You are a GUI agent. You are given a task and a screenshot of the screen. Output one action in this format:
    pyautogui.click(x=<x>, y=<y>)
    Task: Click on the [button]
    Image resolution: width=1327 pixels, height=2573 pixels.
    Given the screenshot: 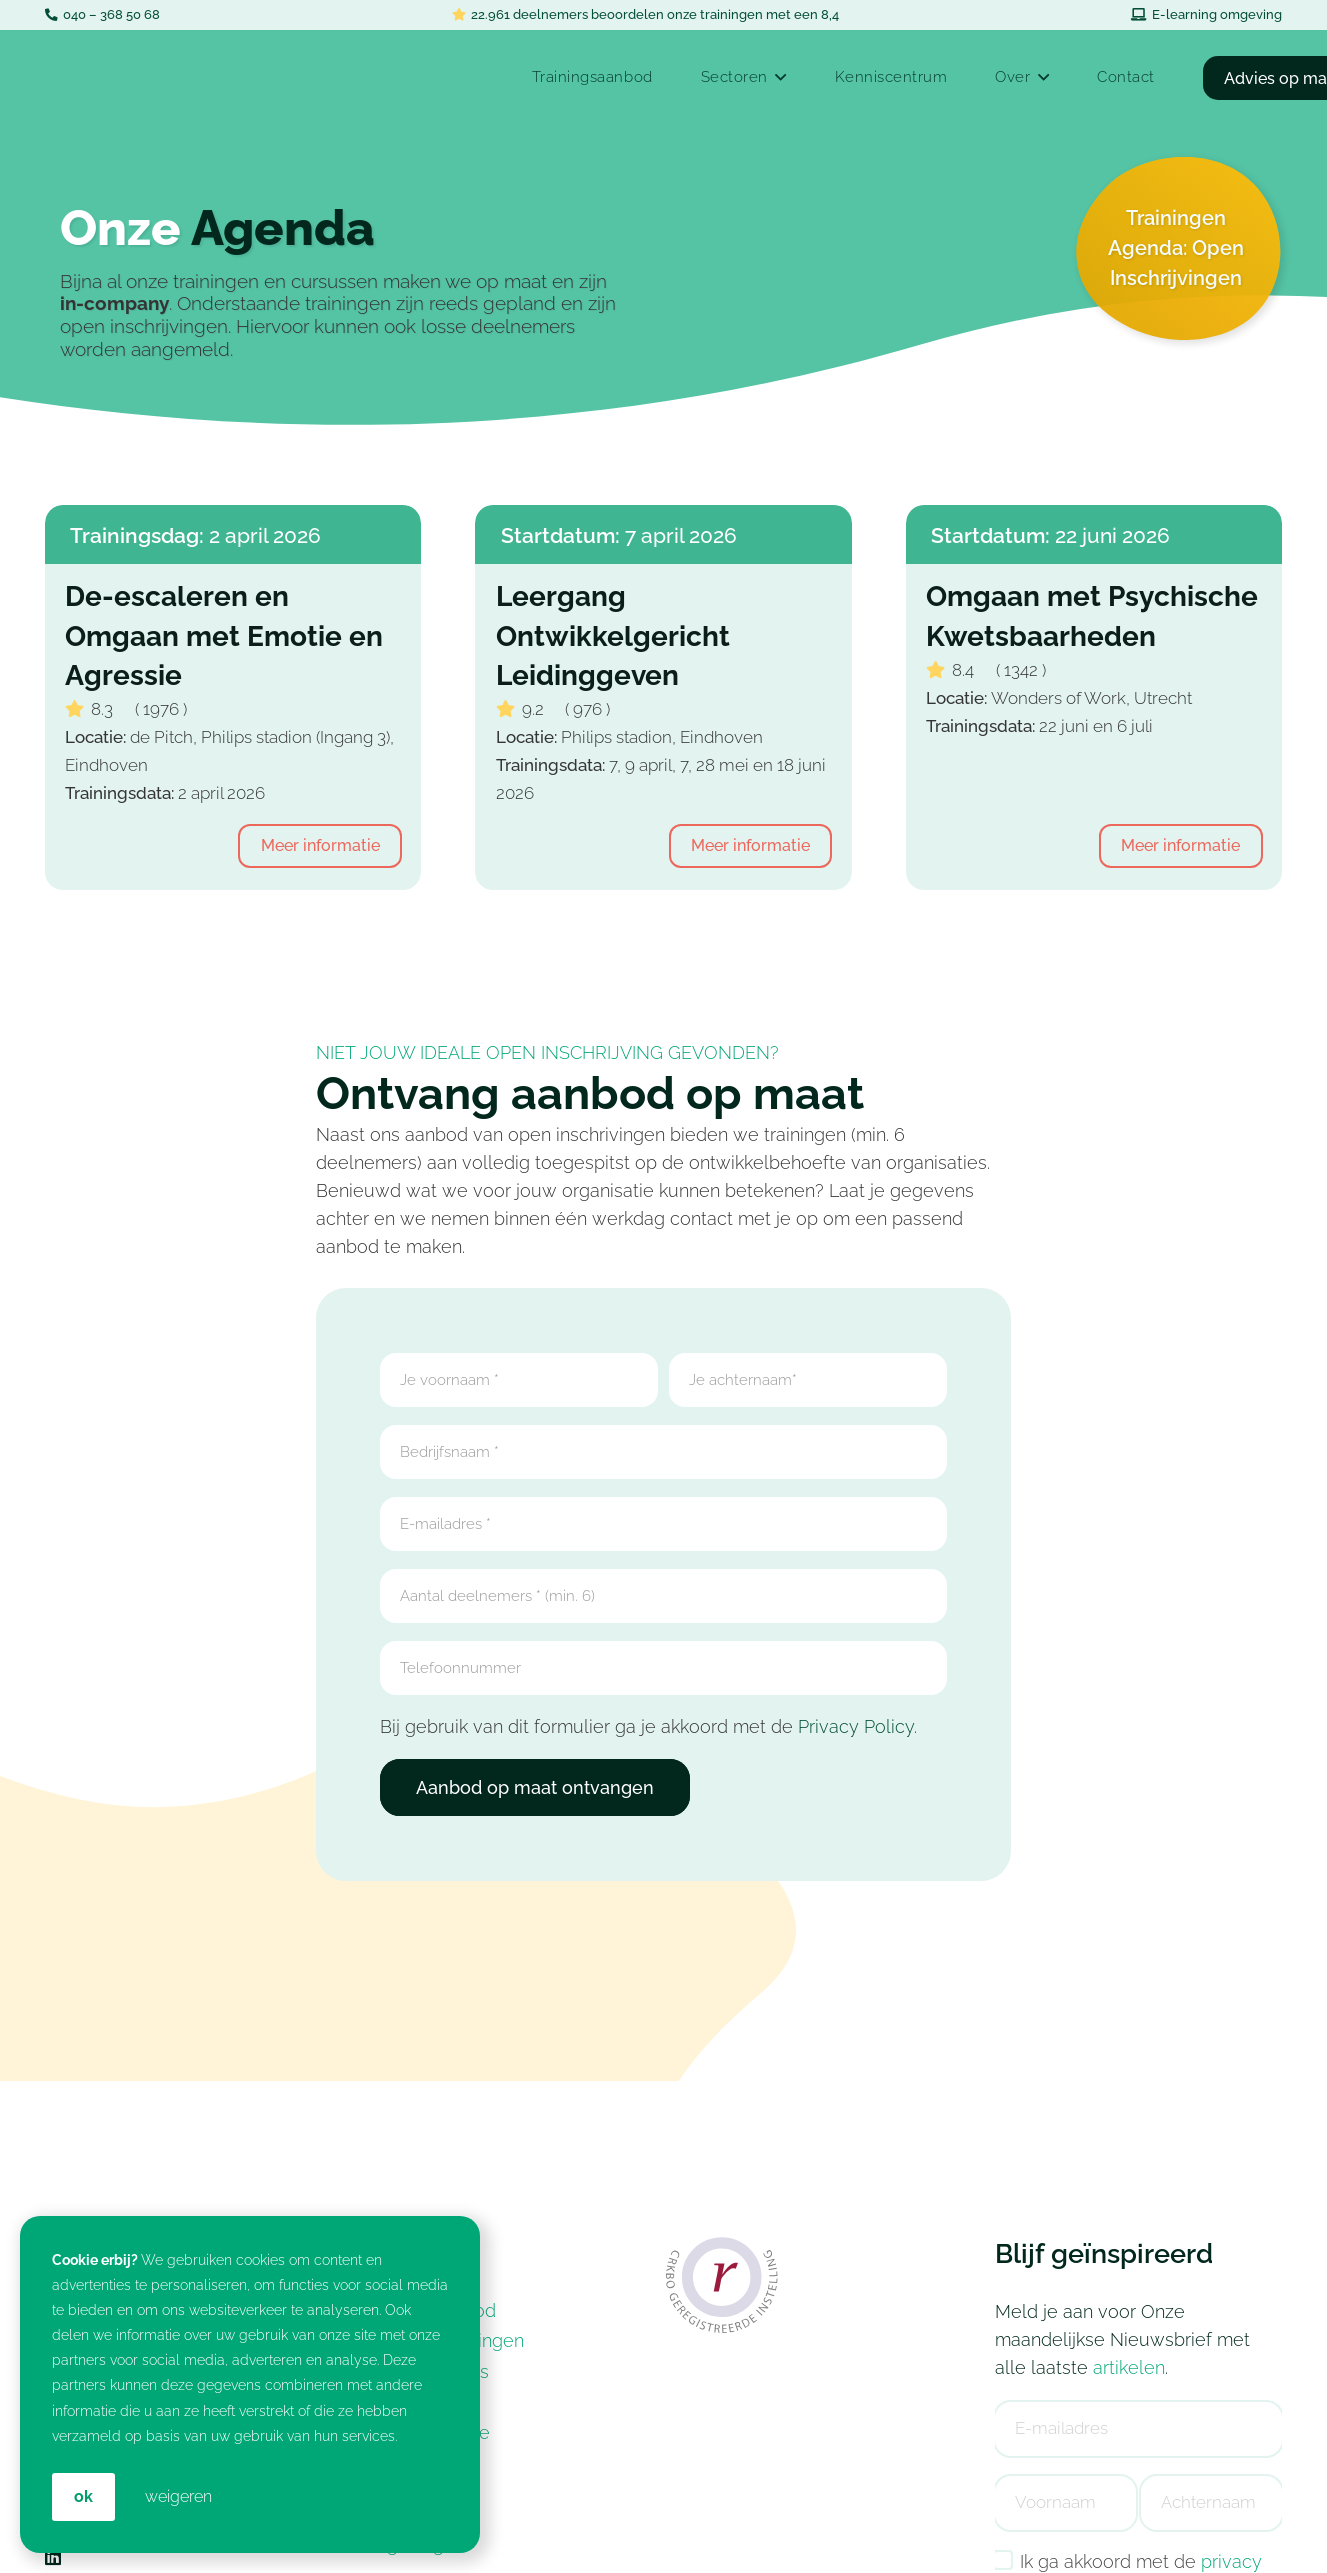 What is the action you would take?
    pyautogui.click(x=777, y=80)
    